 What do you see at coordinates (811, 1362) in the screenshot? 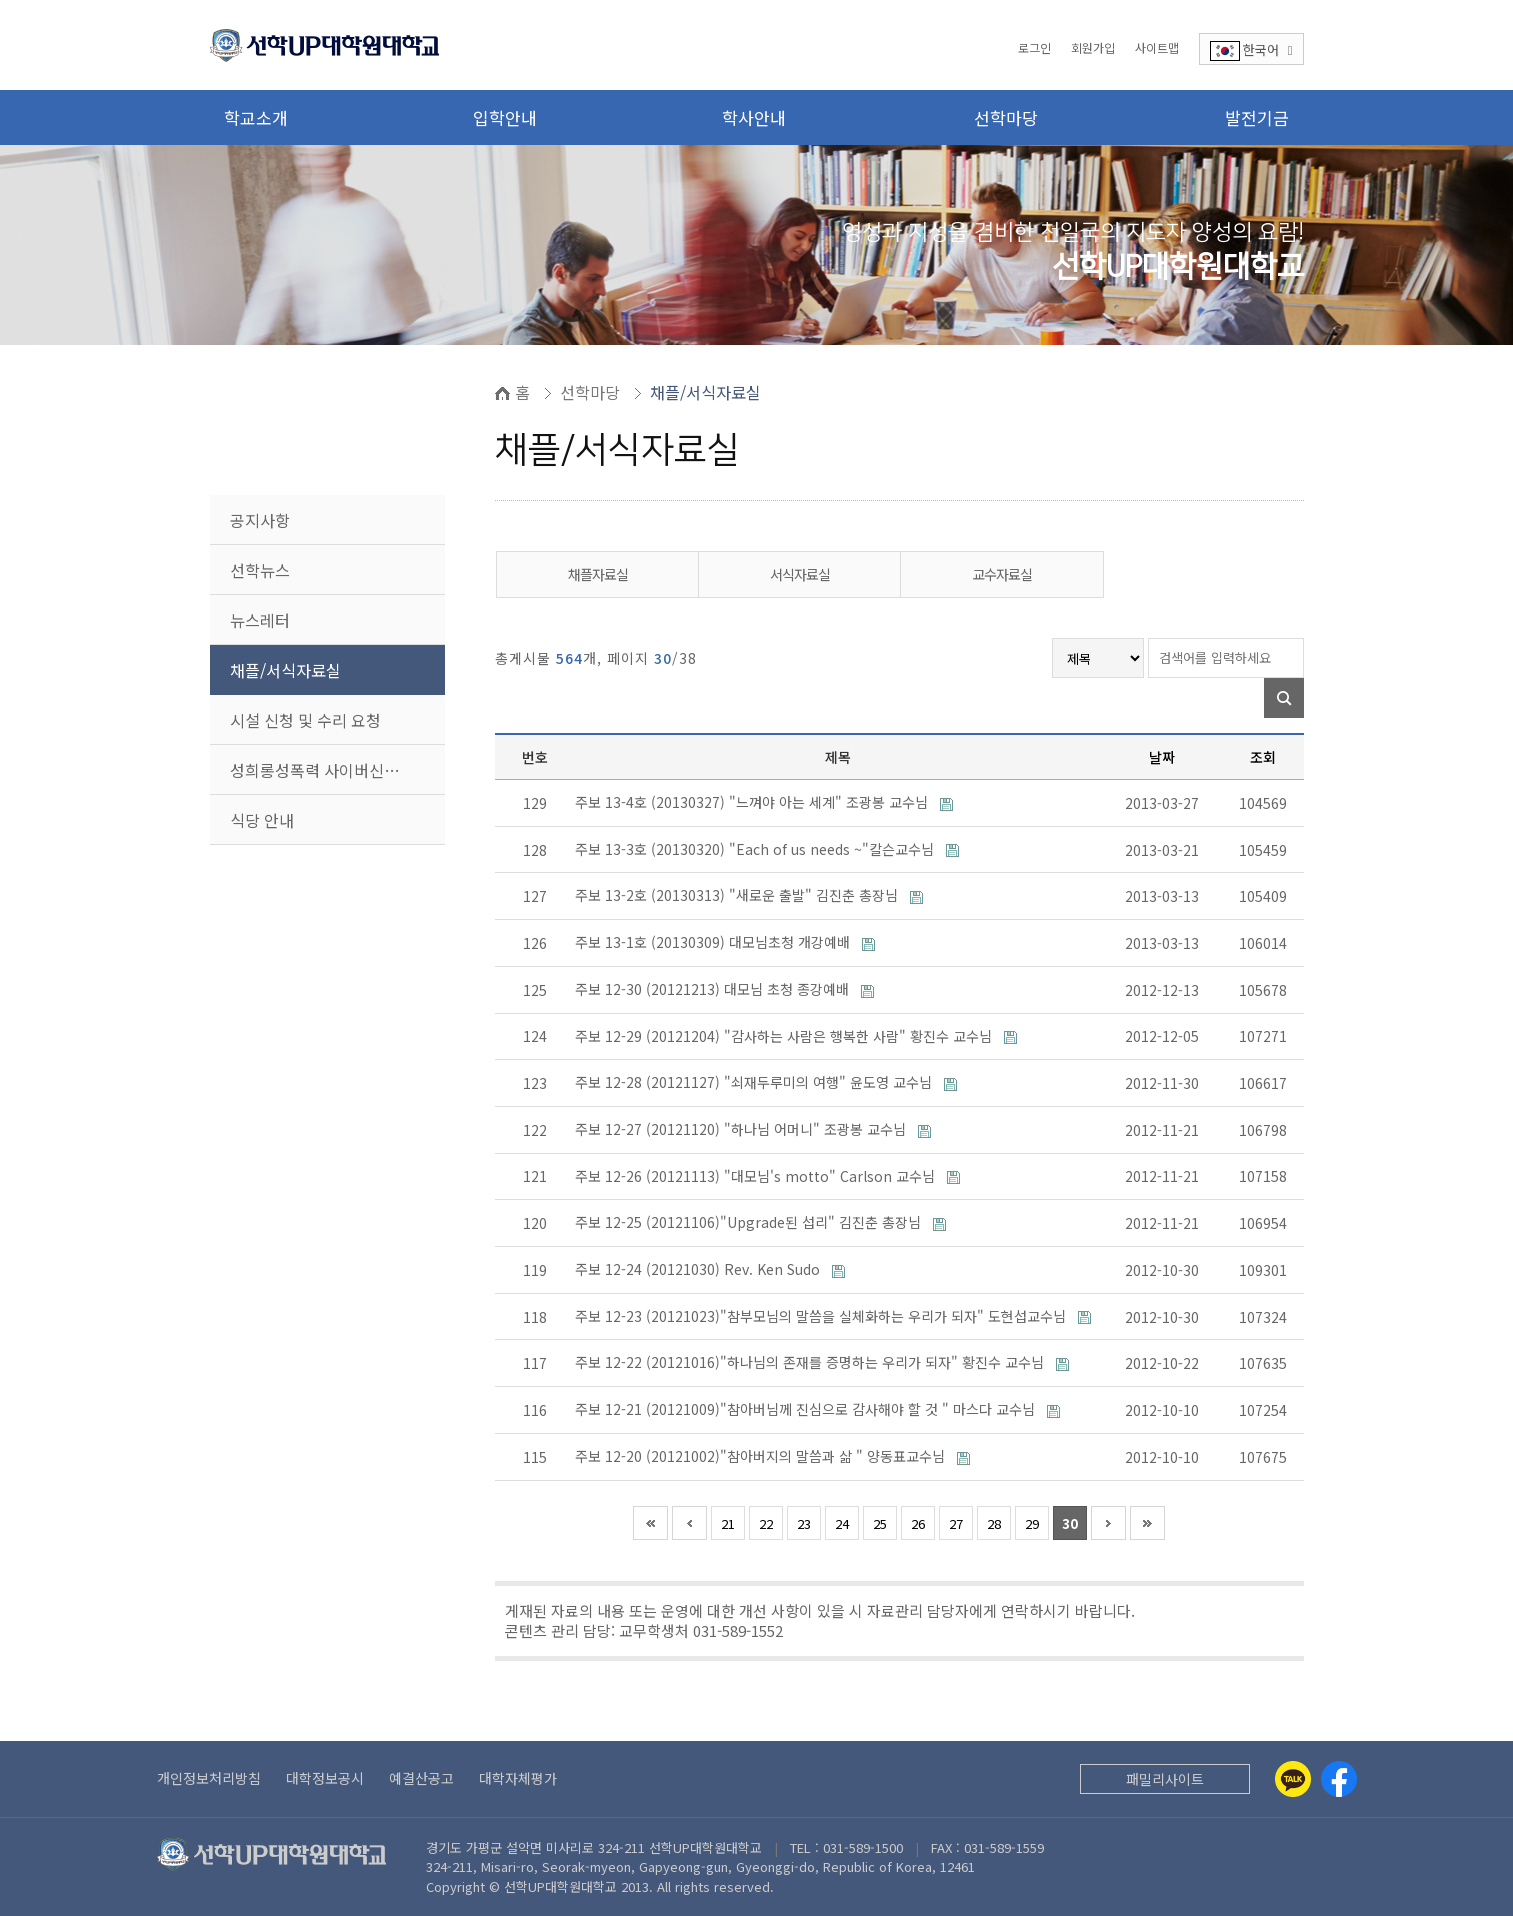
I see `주보 12-22 (20121016)"하나님의 존재를 증명하는 우리가 되자" 황진수 교수님` at bounding box center [811, 1362].